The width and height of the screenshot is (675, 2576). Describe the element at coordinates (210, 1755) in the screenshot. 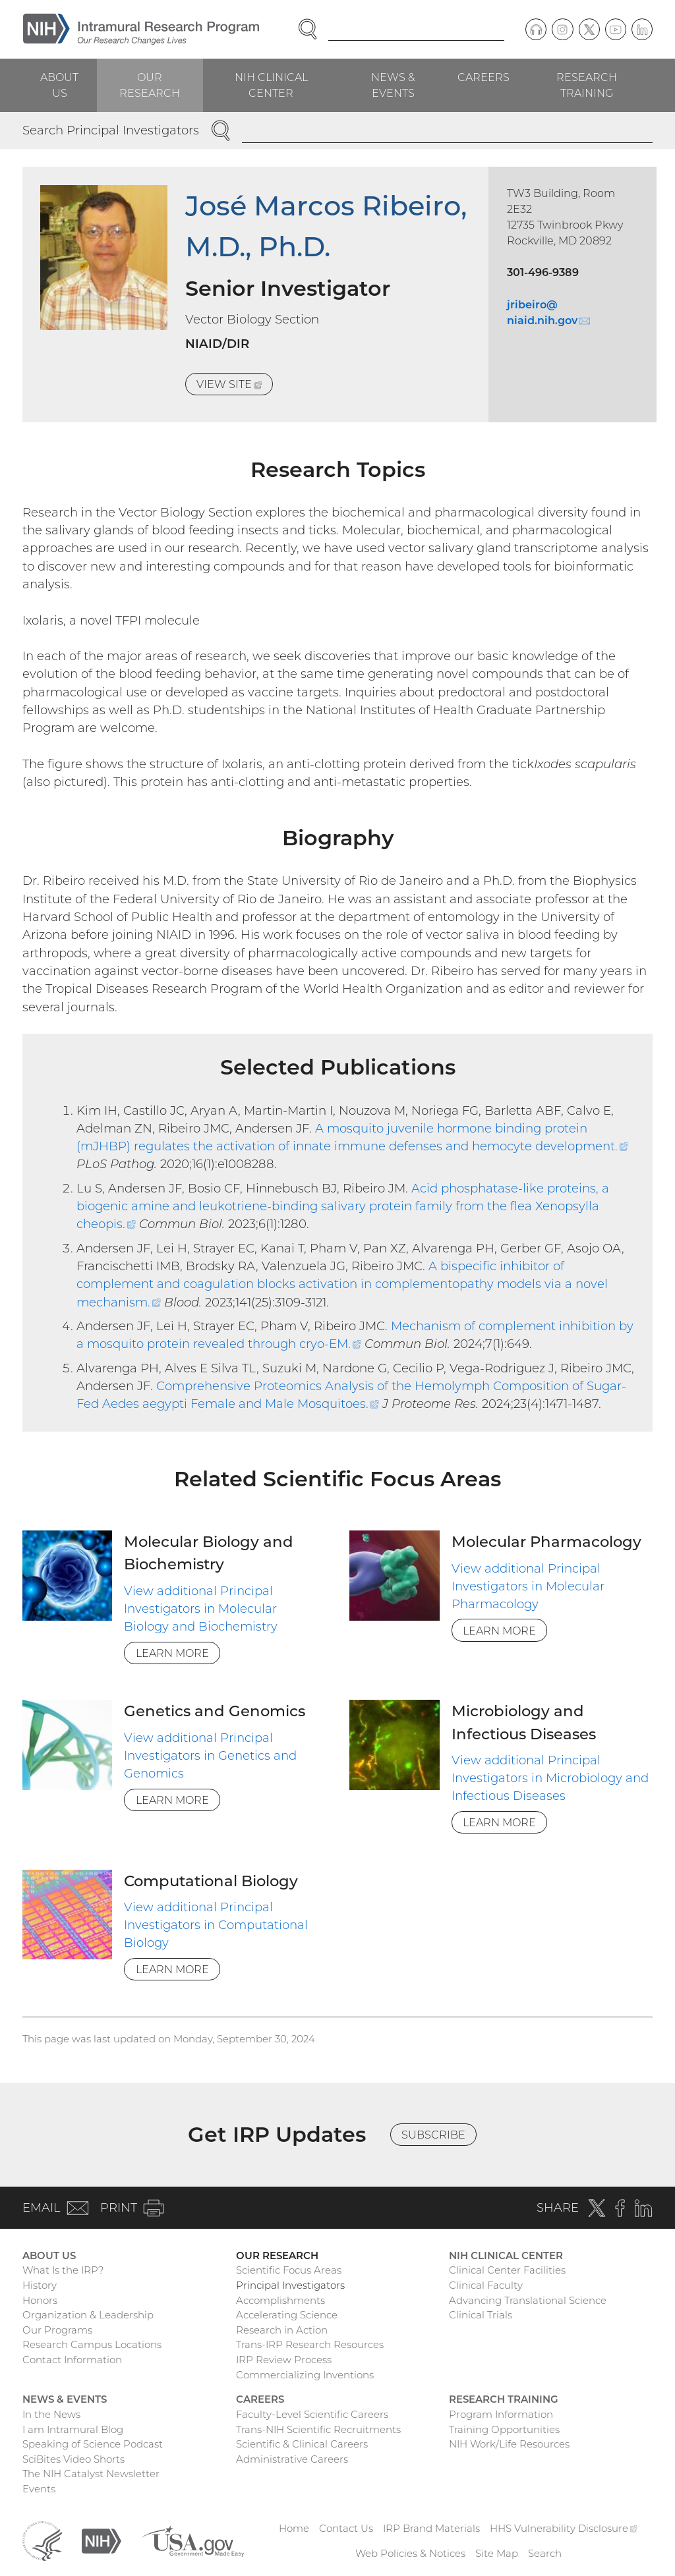

I see `View additional Principal Investigators in Genetics and Genomics` at that location.